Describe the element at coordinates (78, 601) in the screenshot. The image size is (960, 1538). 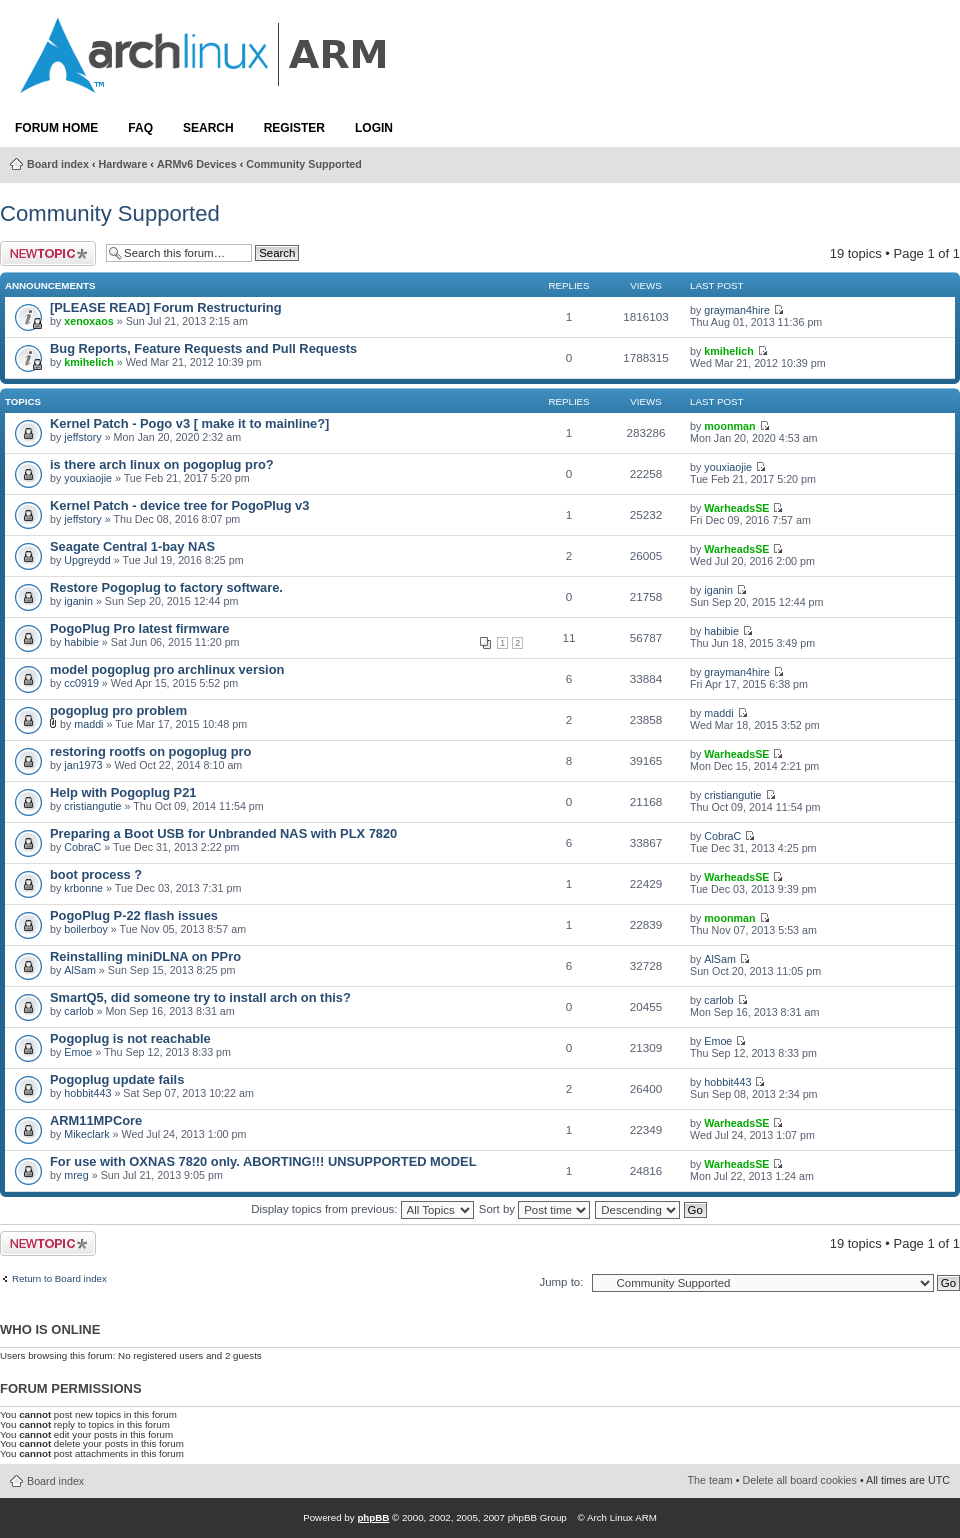
I see `iganin` at that location.